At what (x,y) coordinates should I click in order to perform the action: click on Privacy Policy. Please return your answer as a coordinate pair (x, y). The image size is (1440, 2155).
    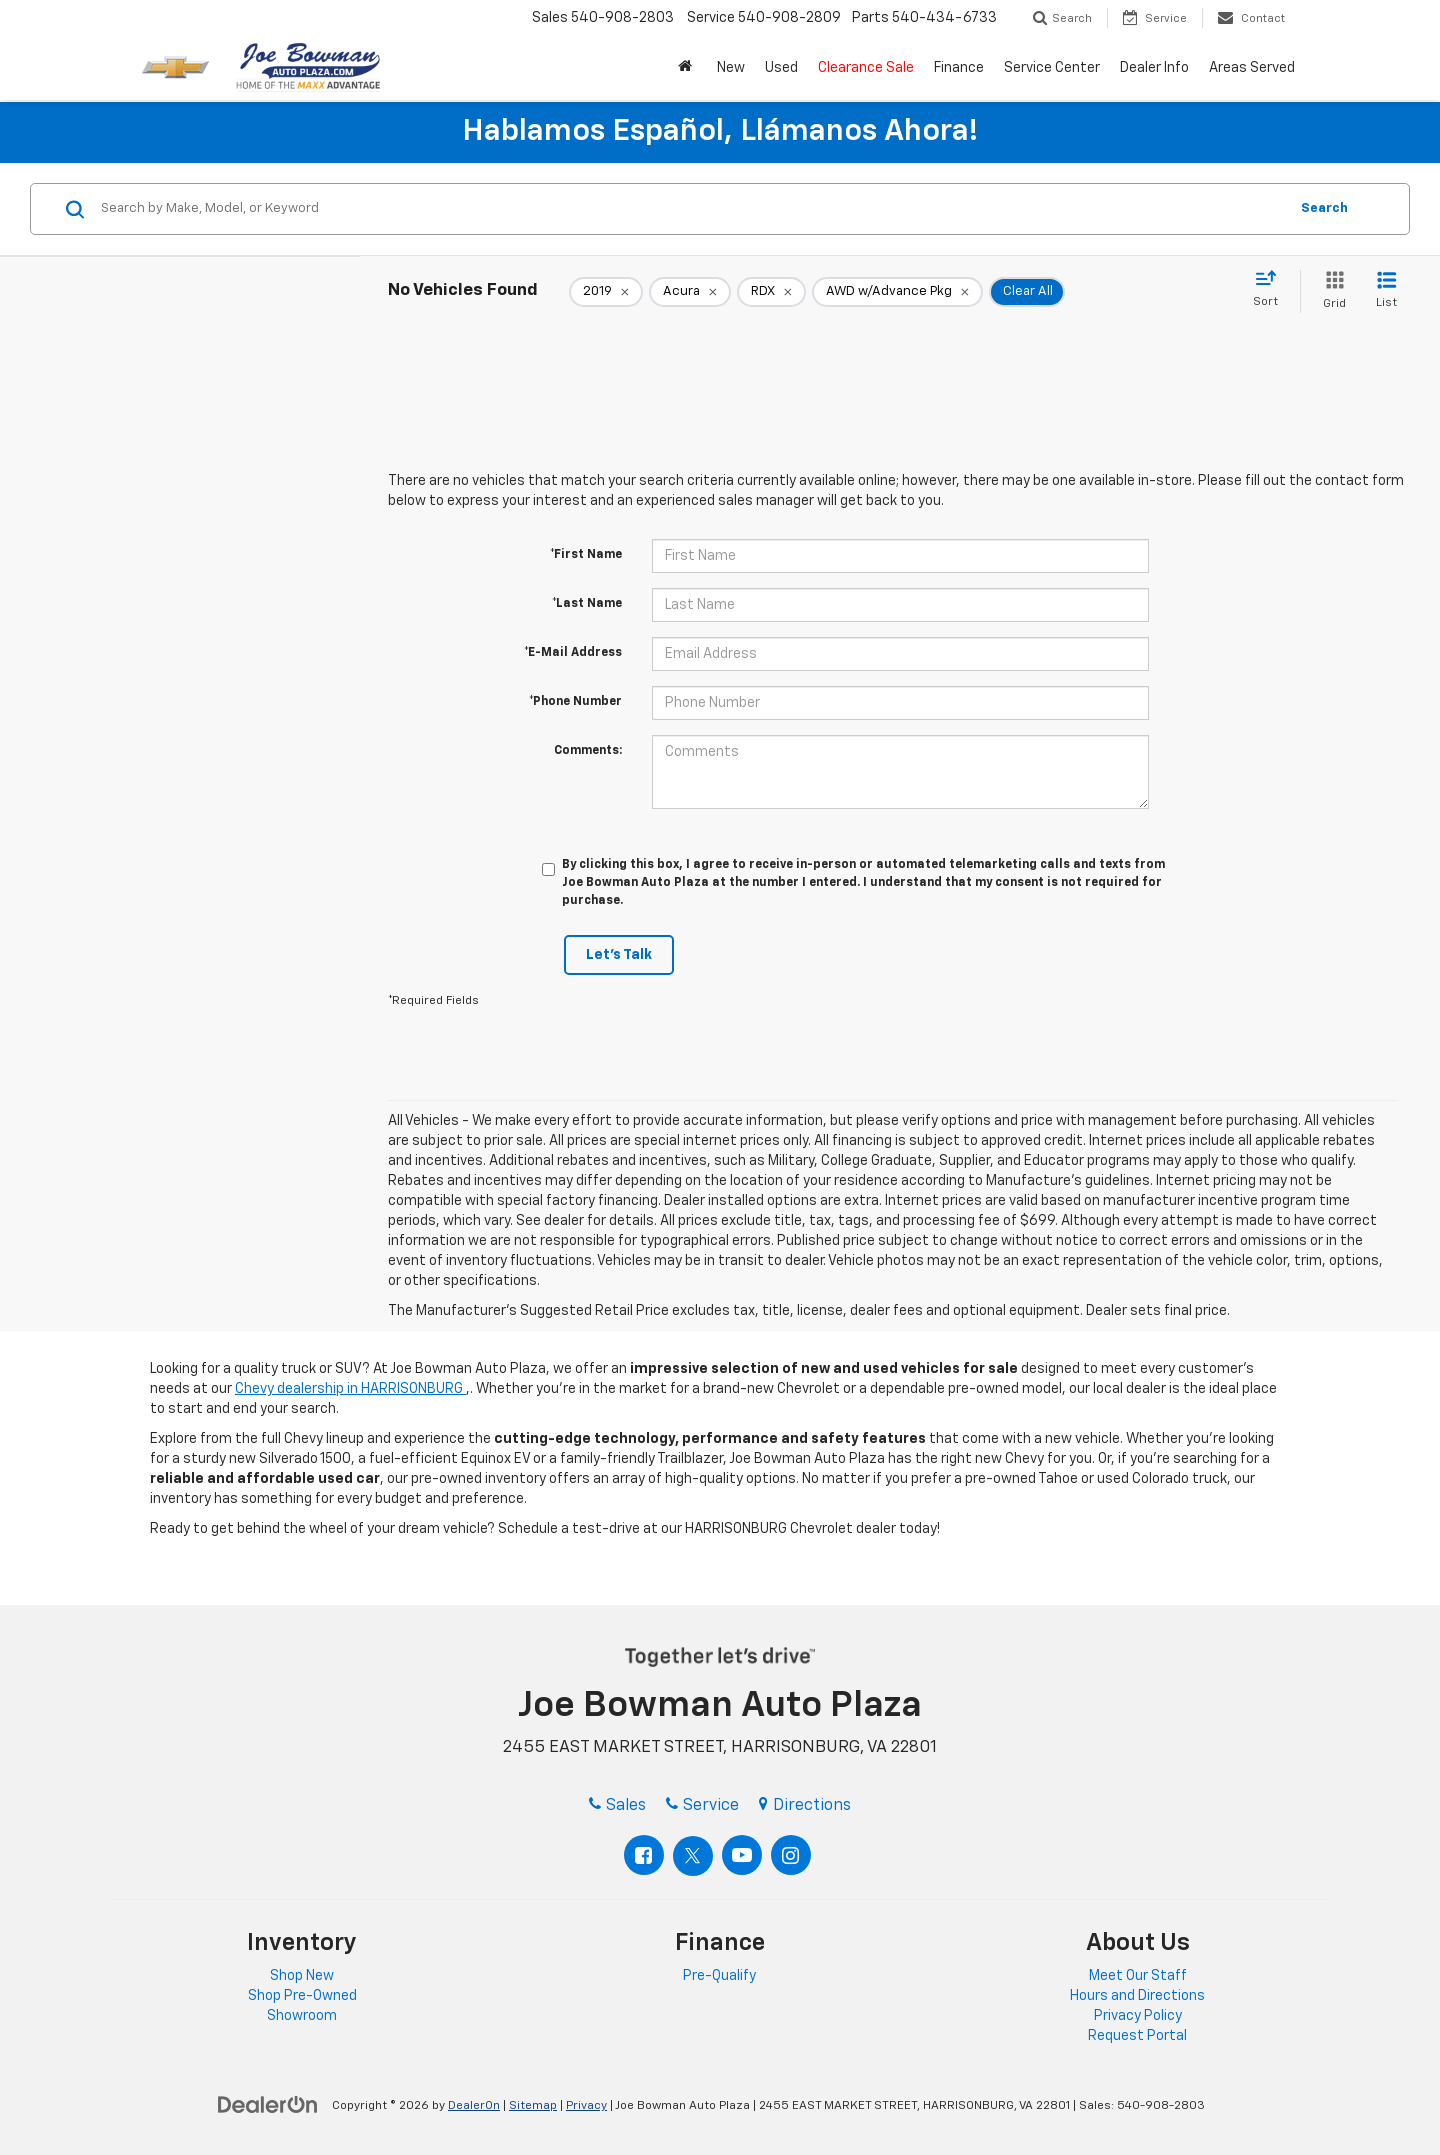
    Looking at the image, I should click on (1138, 2016).